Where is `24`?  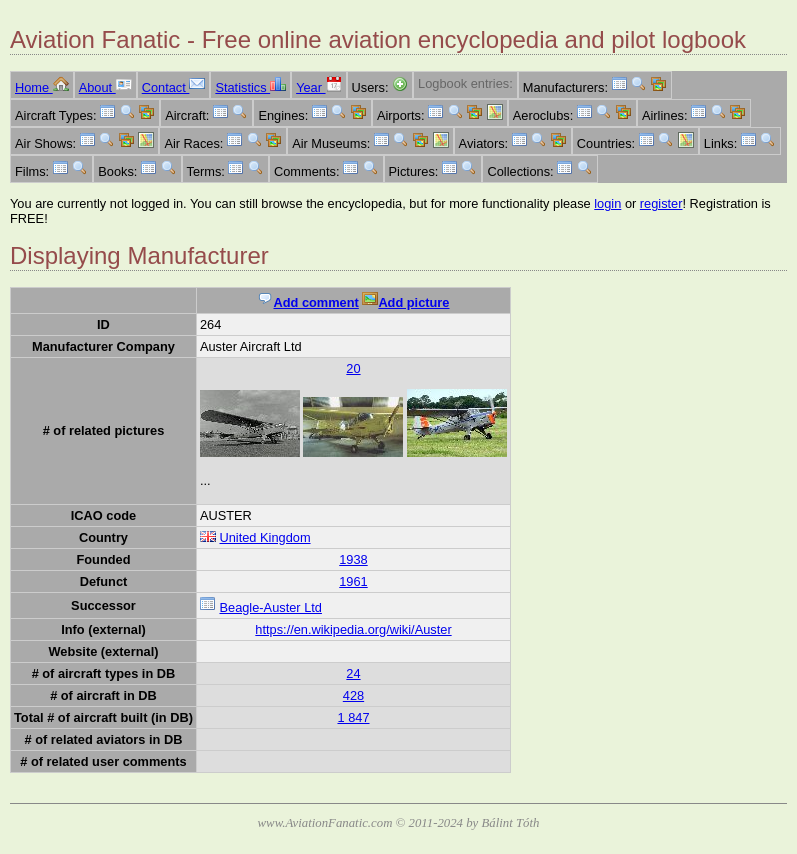 24 is located at coordinates (353, 673).